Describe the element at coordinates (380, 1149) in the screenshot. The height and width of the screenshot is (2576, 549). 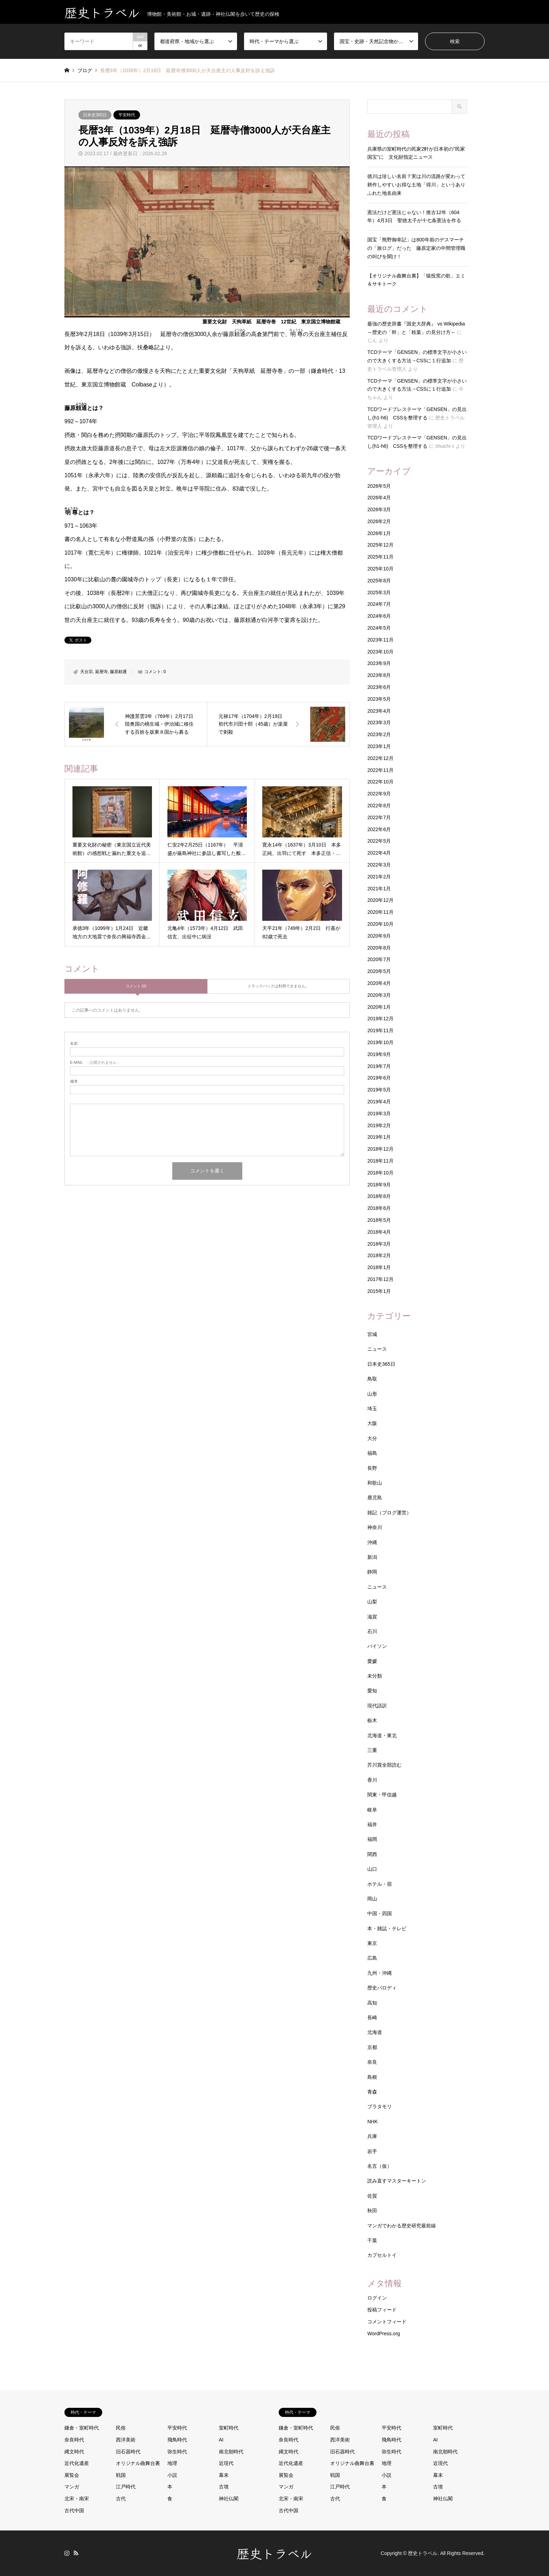
I see `2018年12月` at that location.